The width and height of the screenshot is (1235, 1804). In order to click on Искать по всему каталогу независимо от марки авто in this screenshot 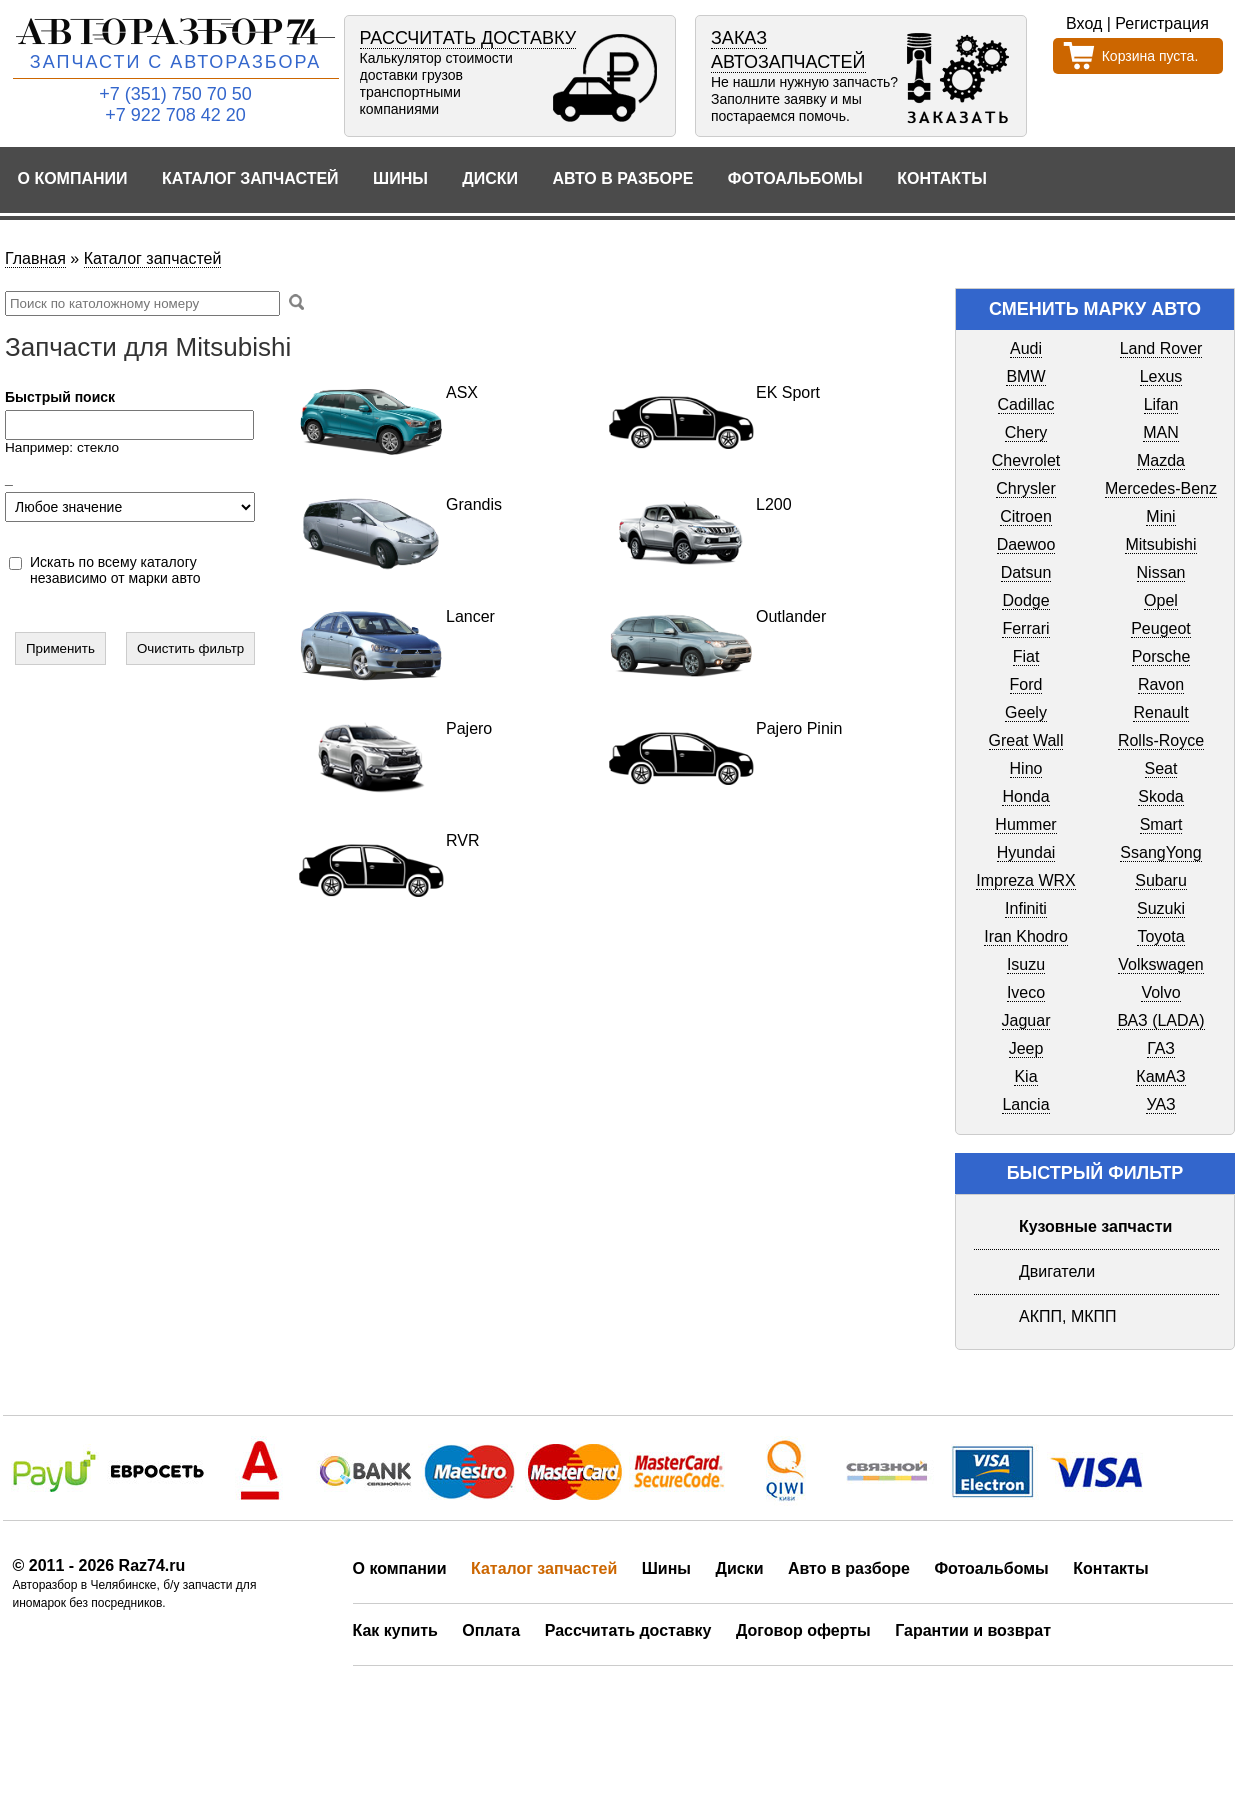, I will do `click(115, 570)`.